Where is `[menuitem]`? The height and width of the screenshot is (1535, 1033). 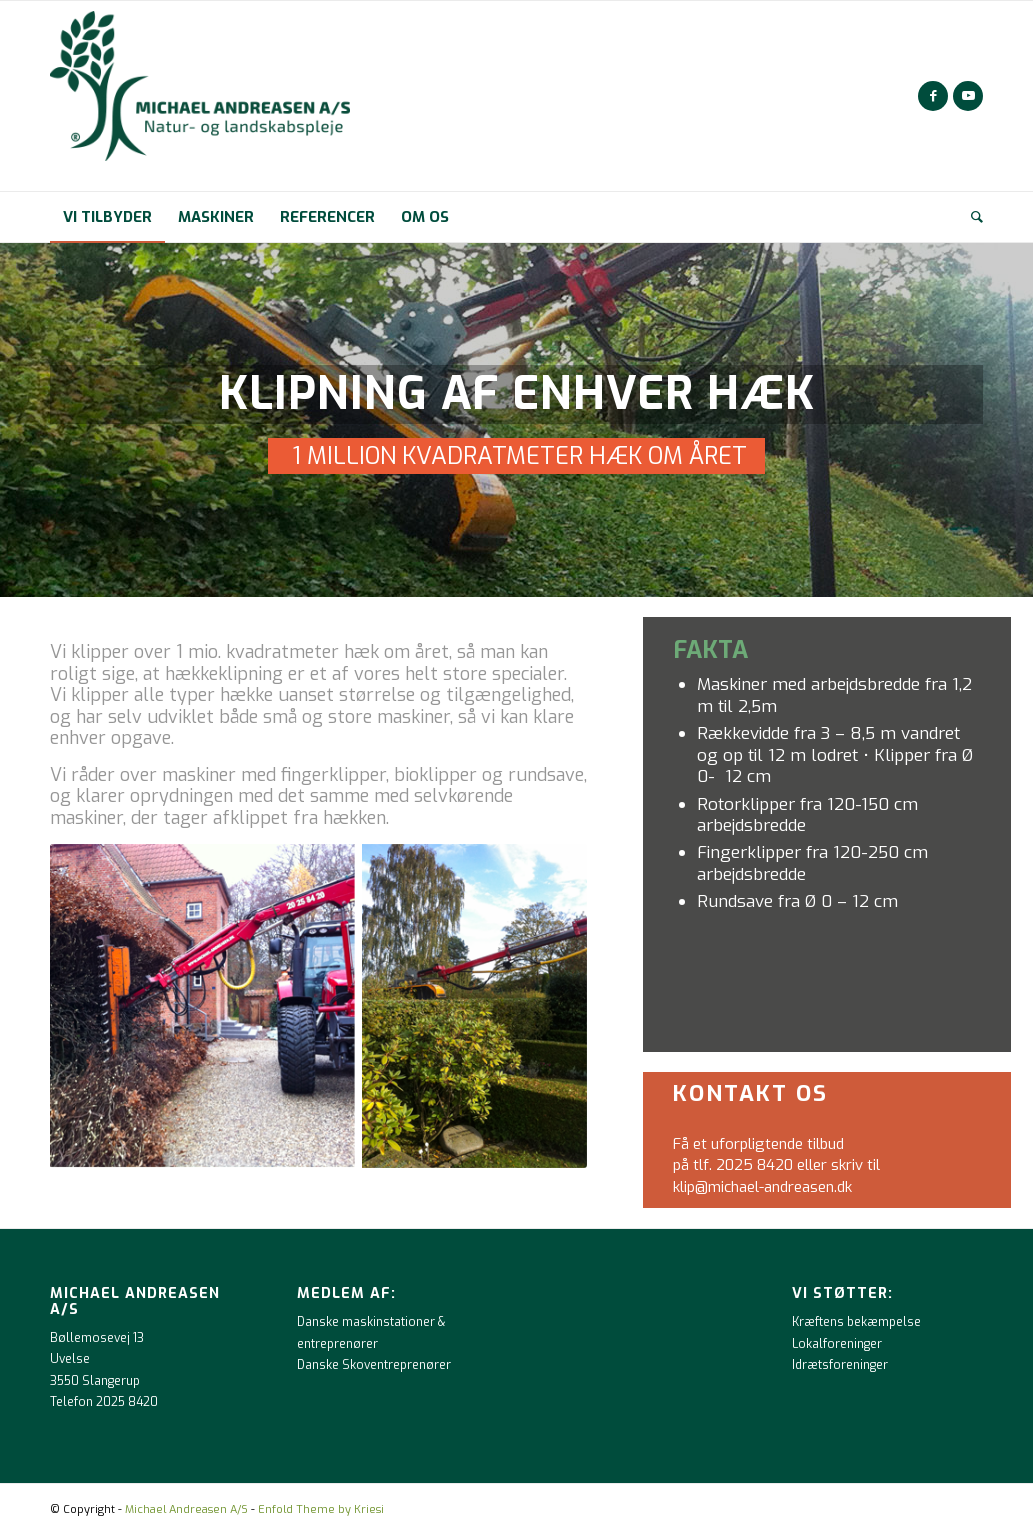
[menuitem] is located at coordinates (107, 217).